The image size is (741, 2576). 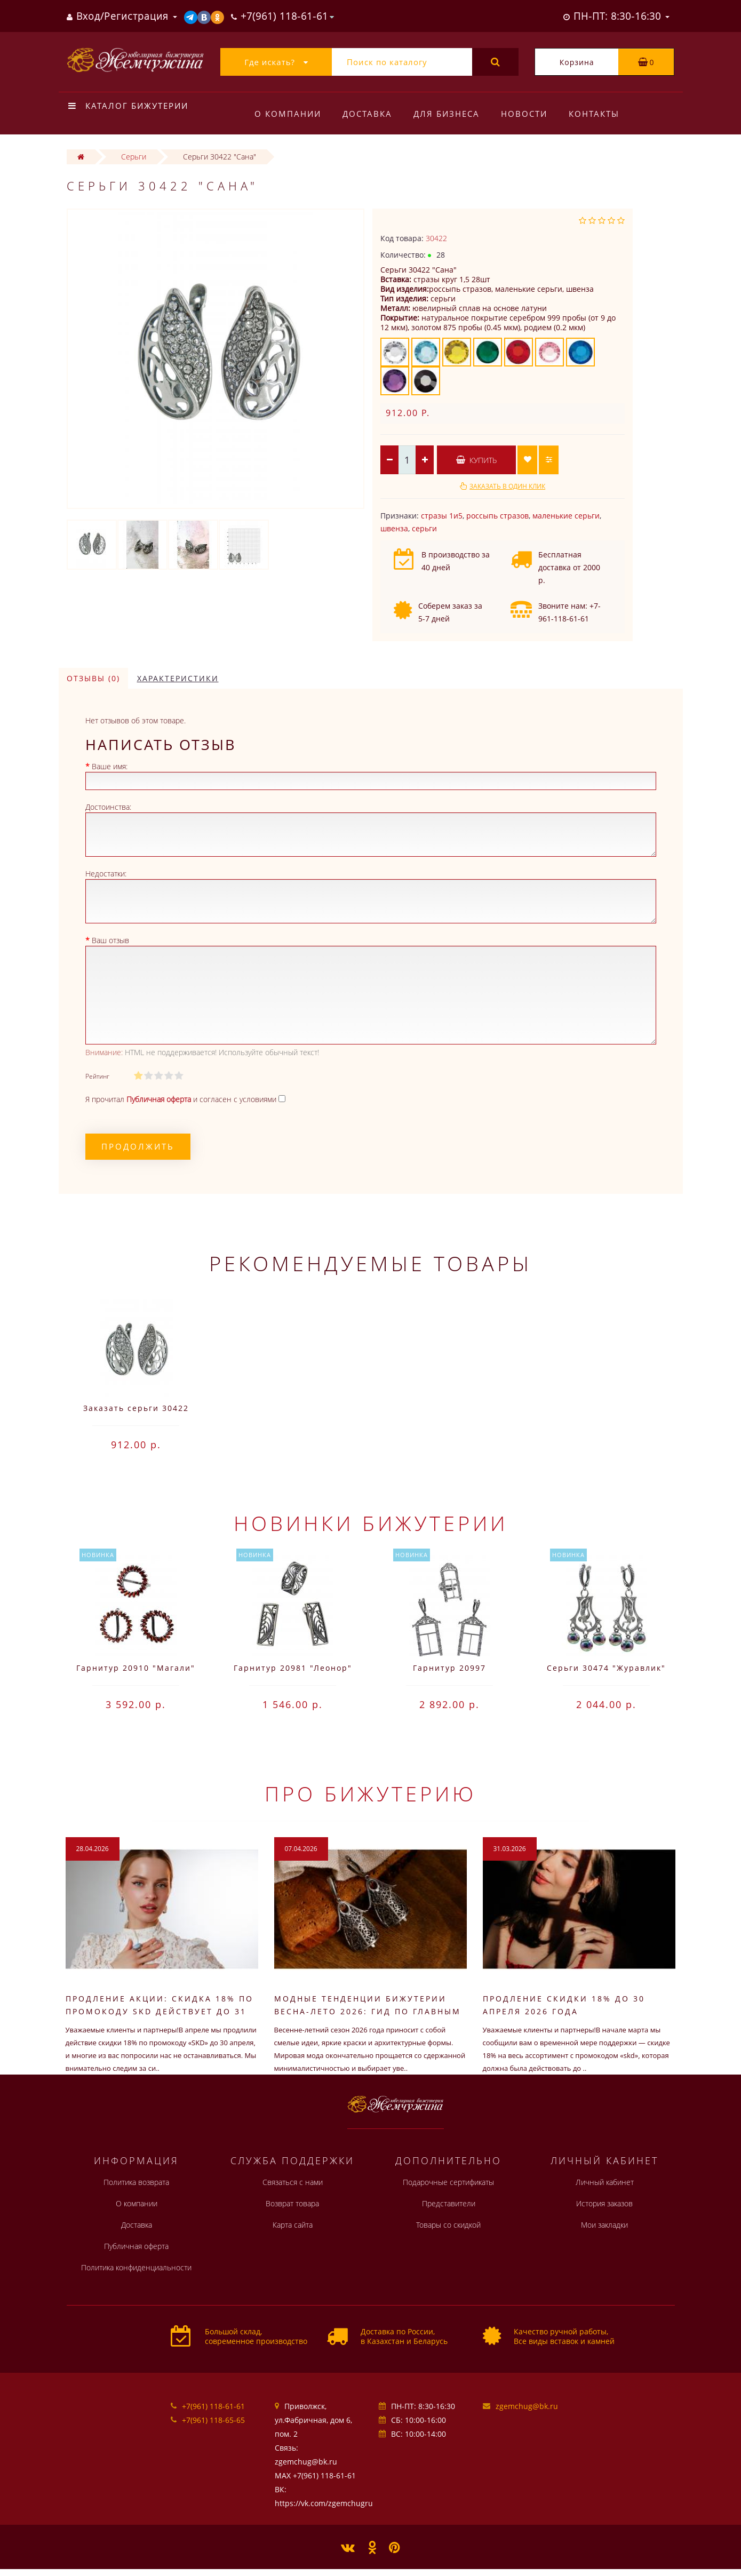 I want to click on маленькие серьги, so click(x=566, y=516).